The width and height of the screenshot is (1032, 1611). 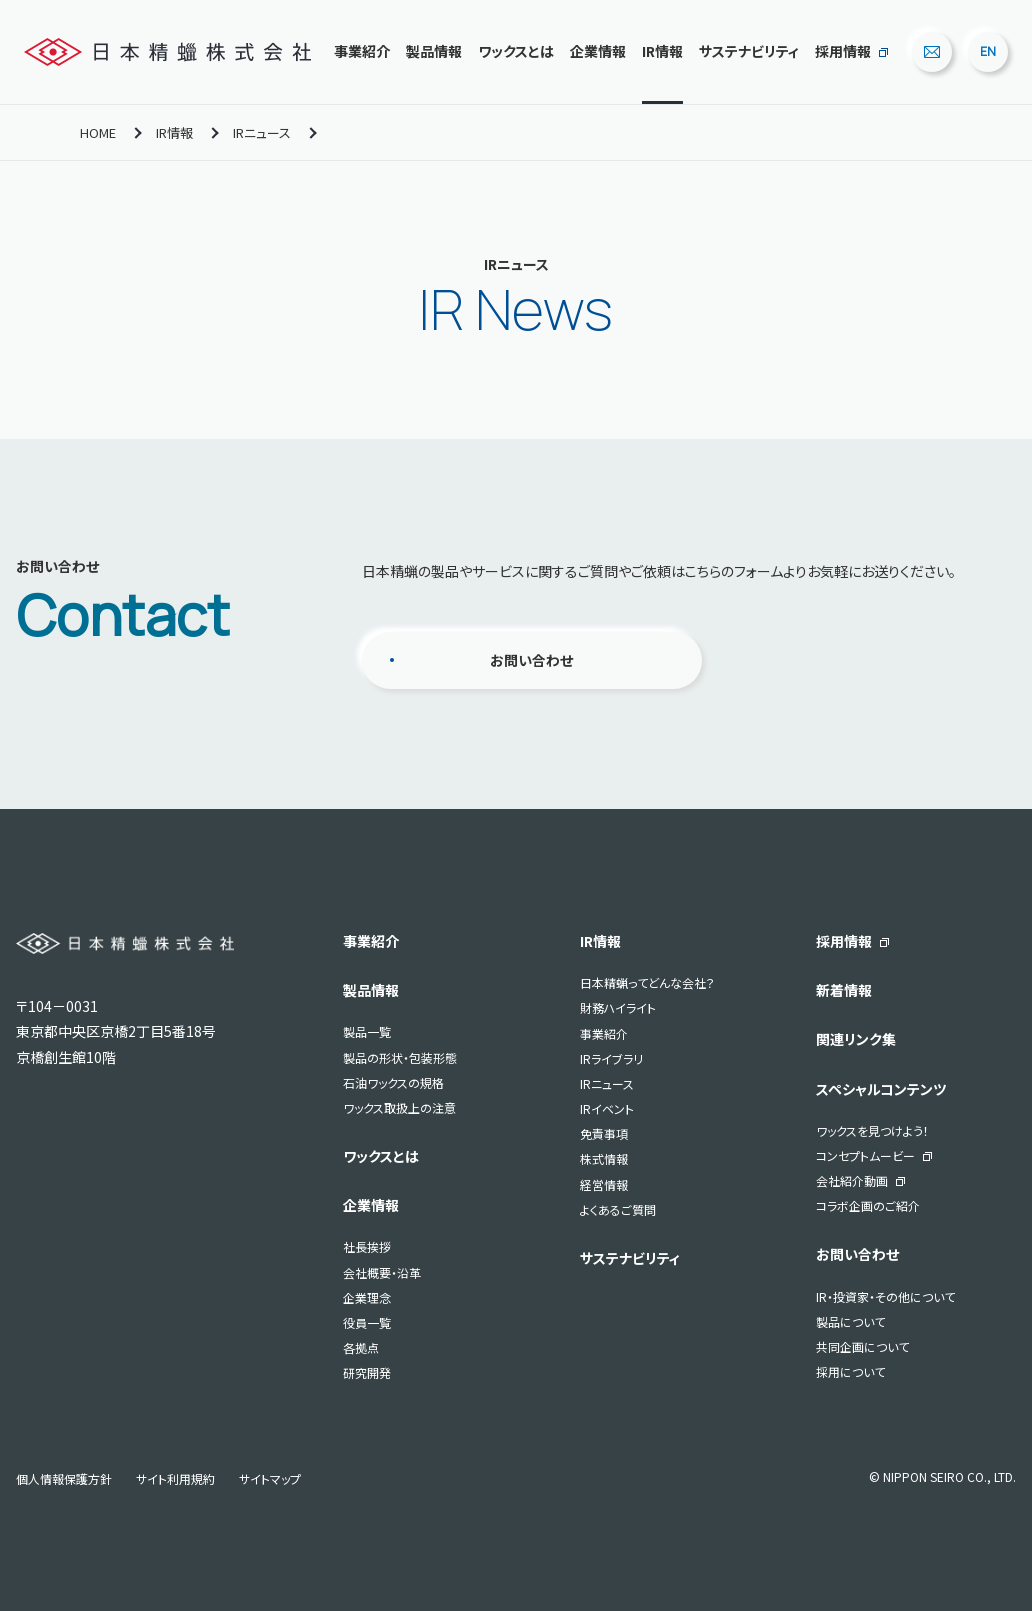 What do you see at coordinates (885, 1296) in the screenshot?
I see `IR・投資家・その他について` at bounding box center [885, 1296].